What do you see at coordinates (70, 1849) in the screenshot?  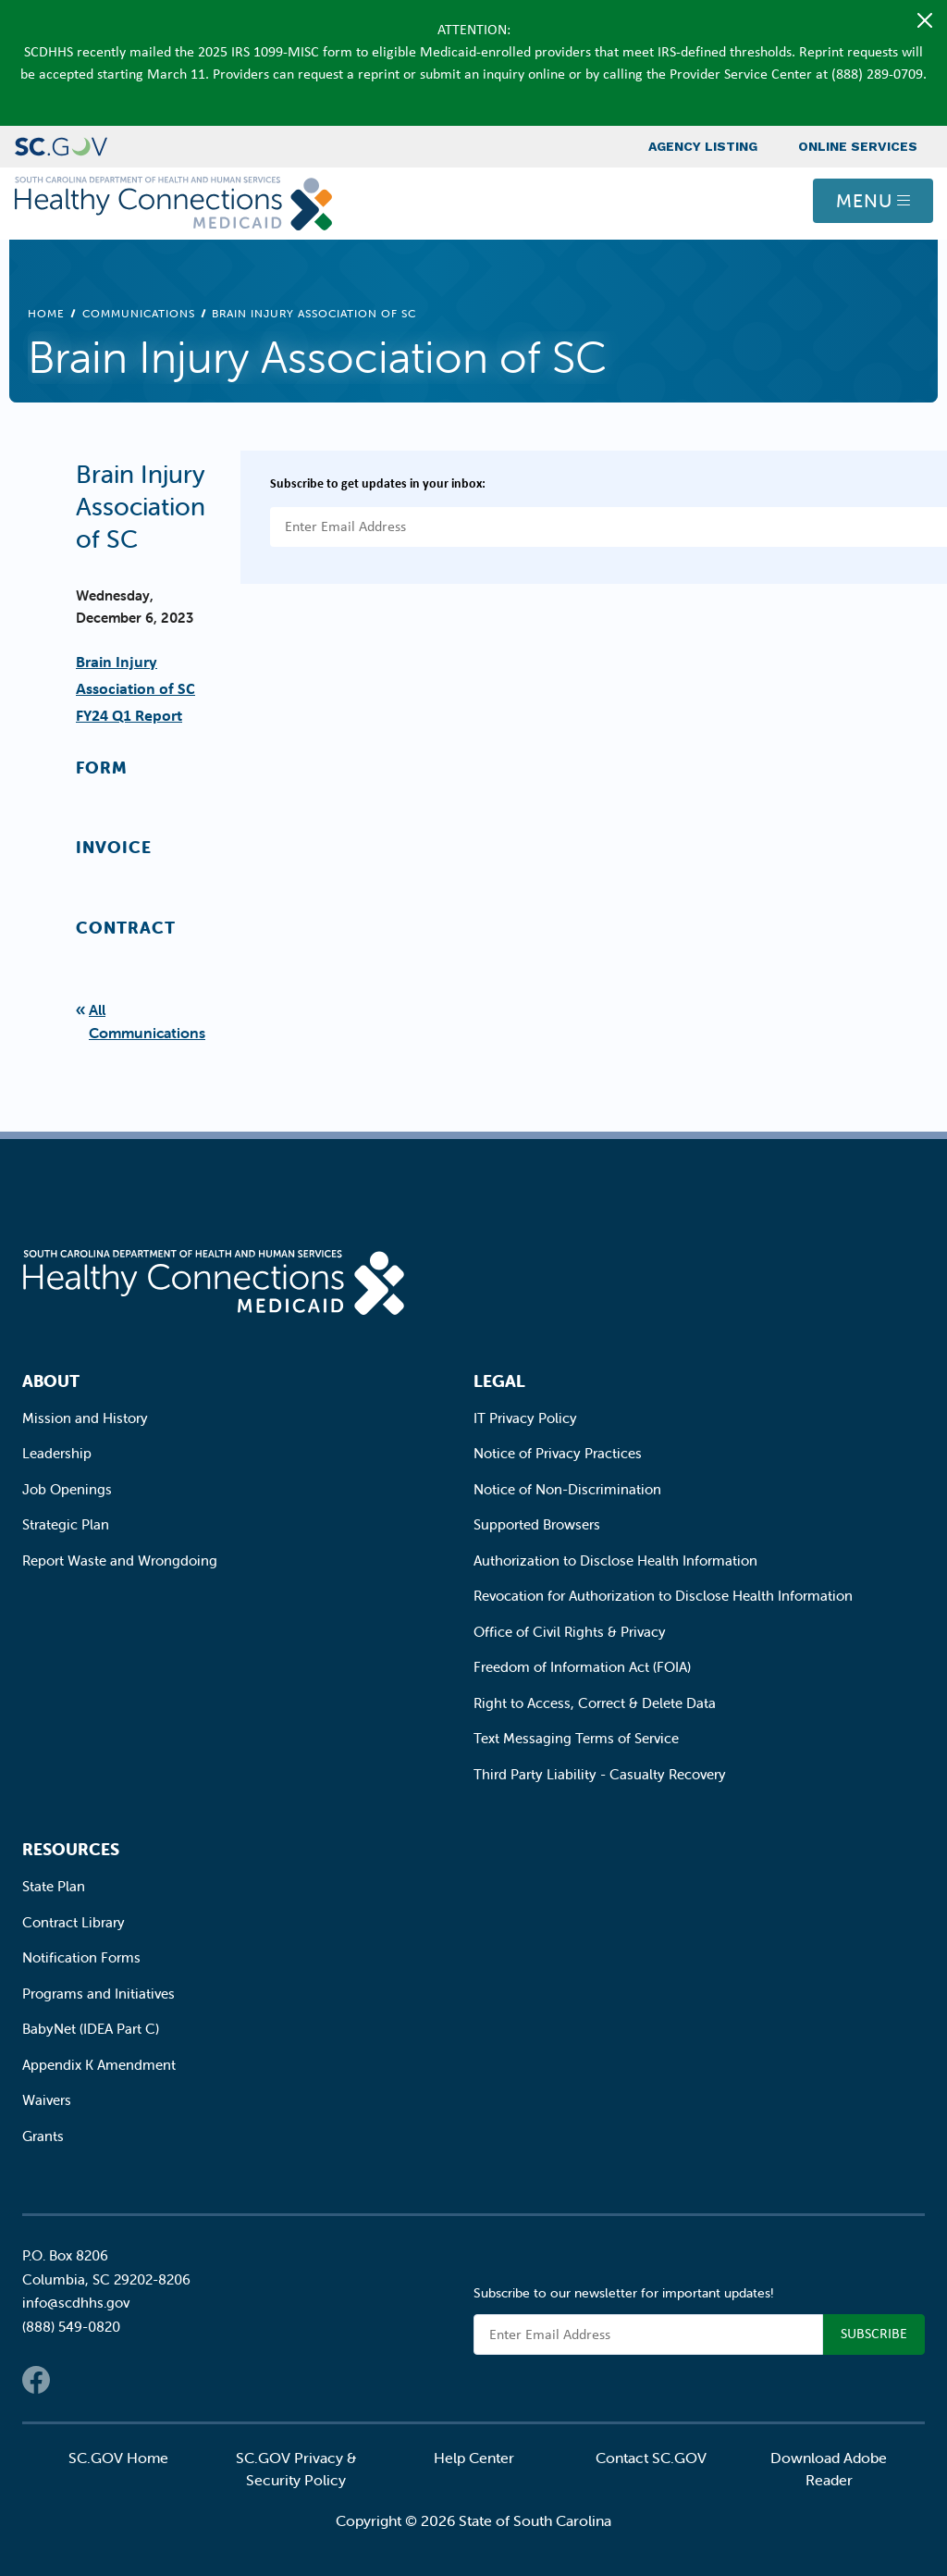 I see `Resources` at bounding box center [70, 1849].